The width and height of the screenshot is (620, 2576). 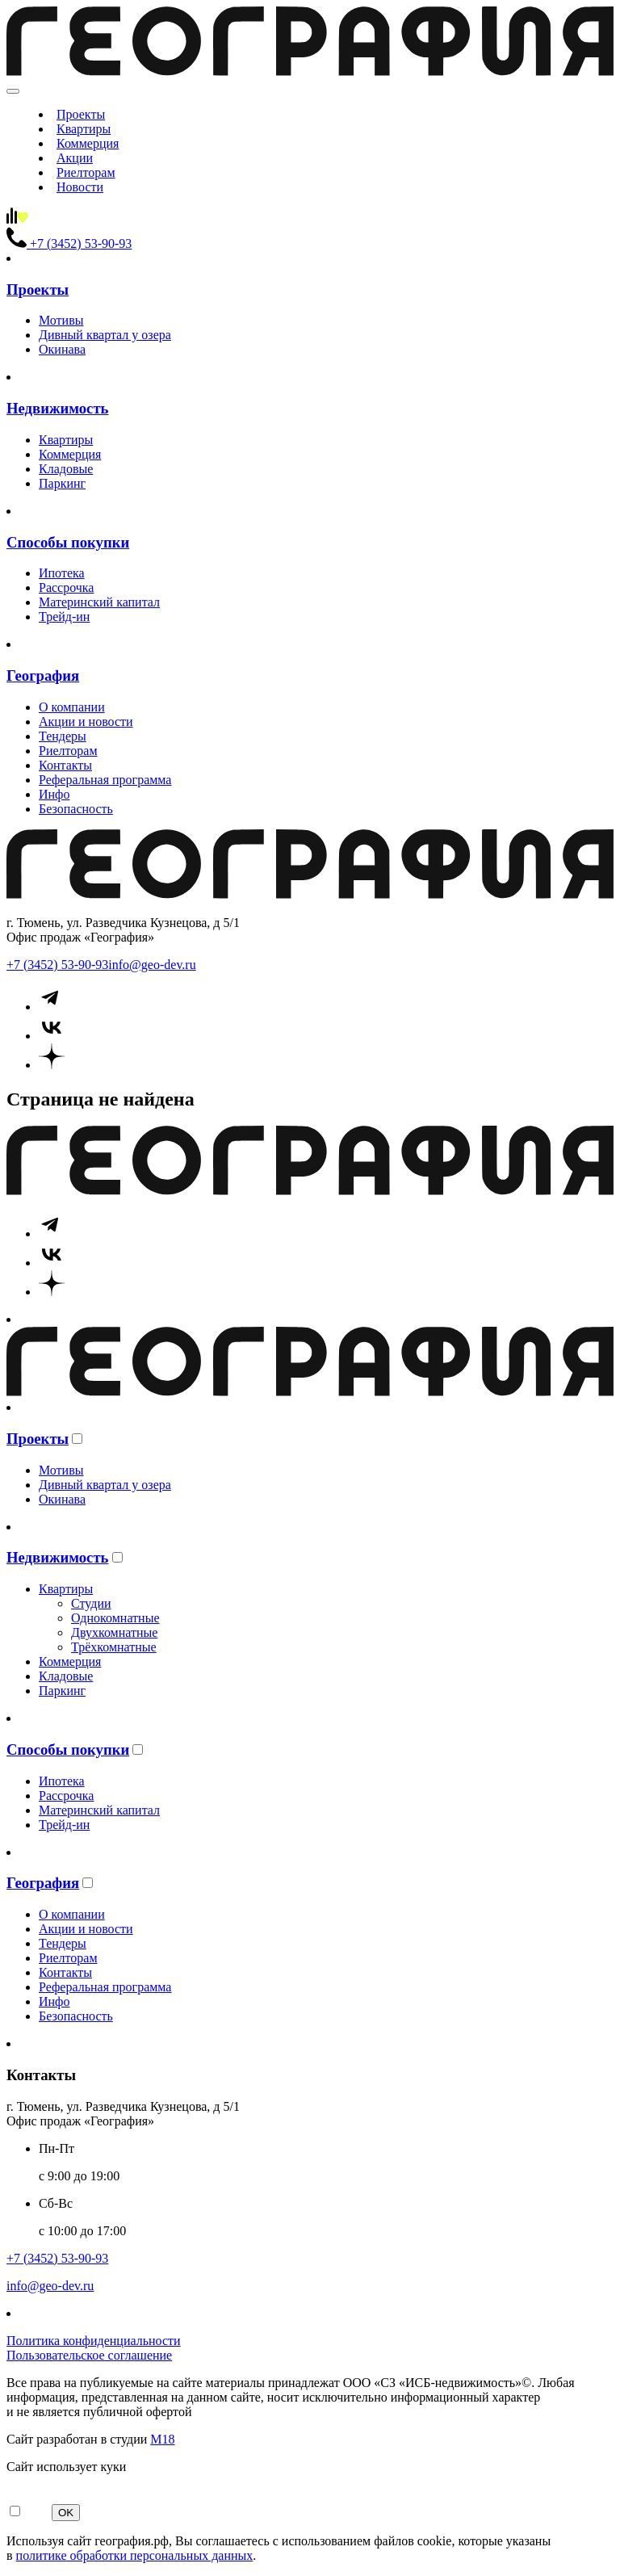 I want to click on Студии, so click(x=91, y=1603).